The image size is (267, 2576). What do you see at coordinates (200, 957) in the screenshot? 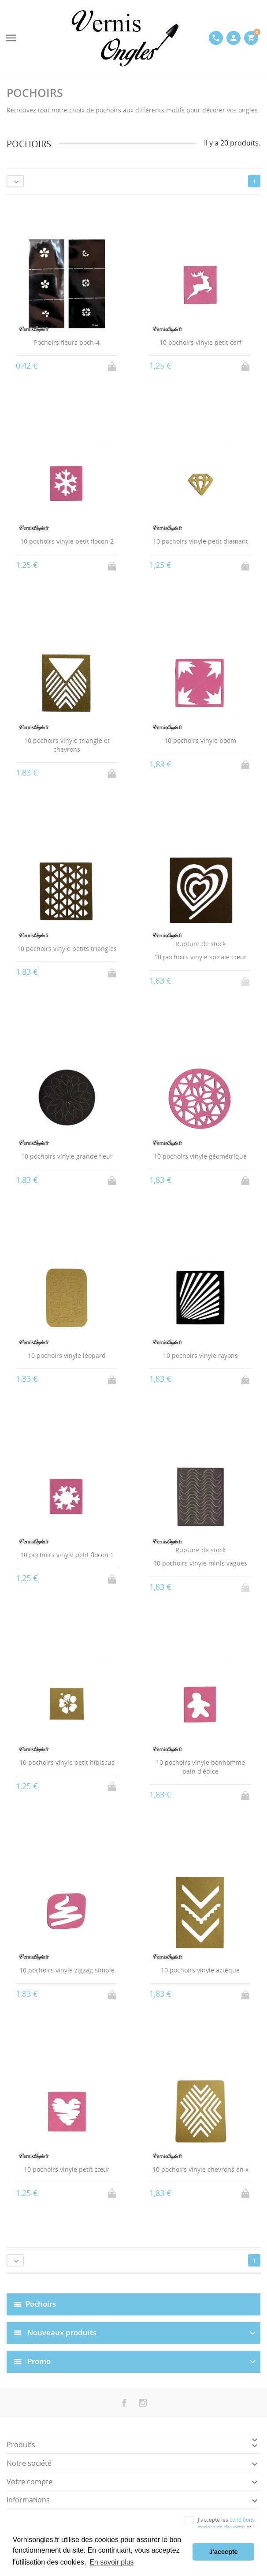
I see `10 pochoirs vinyle spirale cœur` at bounding box center [200, 957].